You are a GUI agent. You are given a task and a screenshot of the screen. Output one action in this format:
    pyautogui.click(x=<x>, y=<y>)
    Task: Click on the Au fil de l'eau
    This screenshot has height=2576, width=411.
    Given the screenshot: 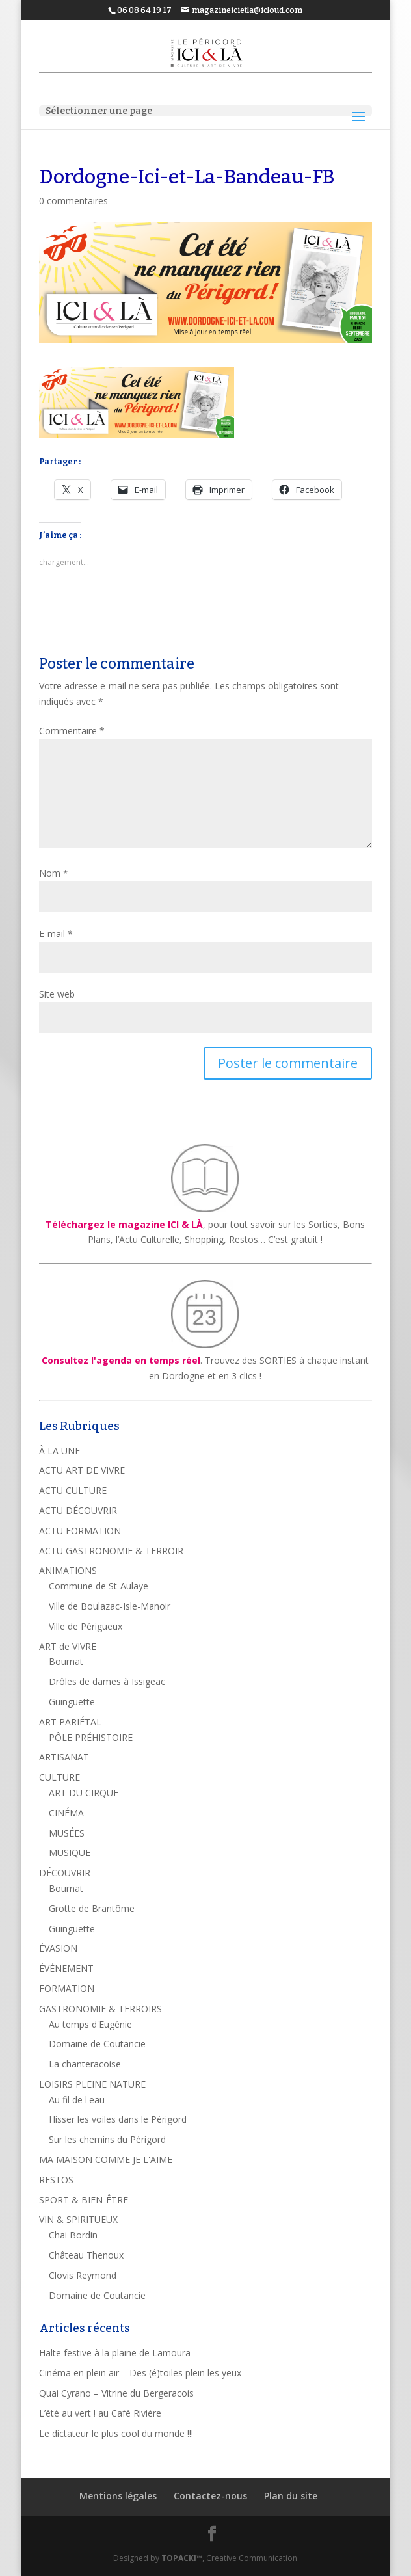 What is the action you would take?
    pyautogui.click(x=77, y=2099)
    